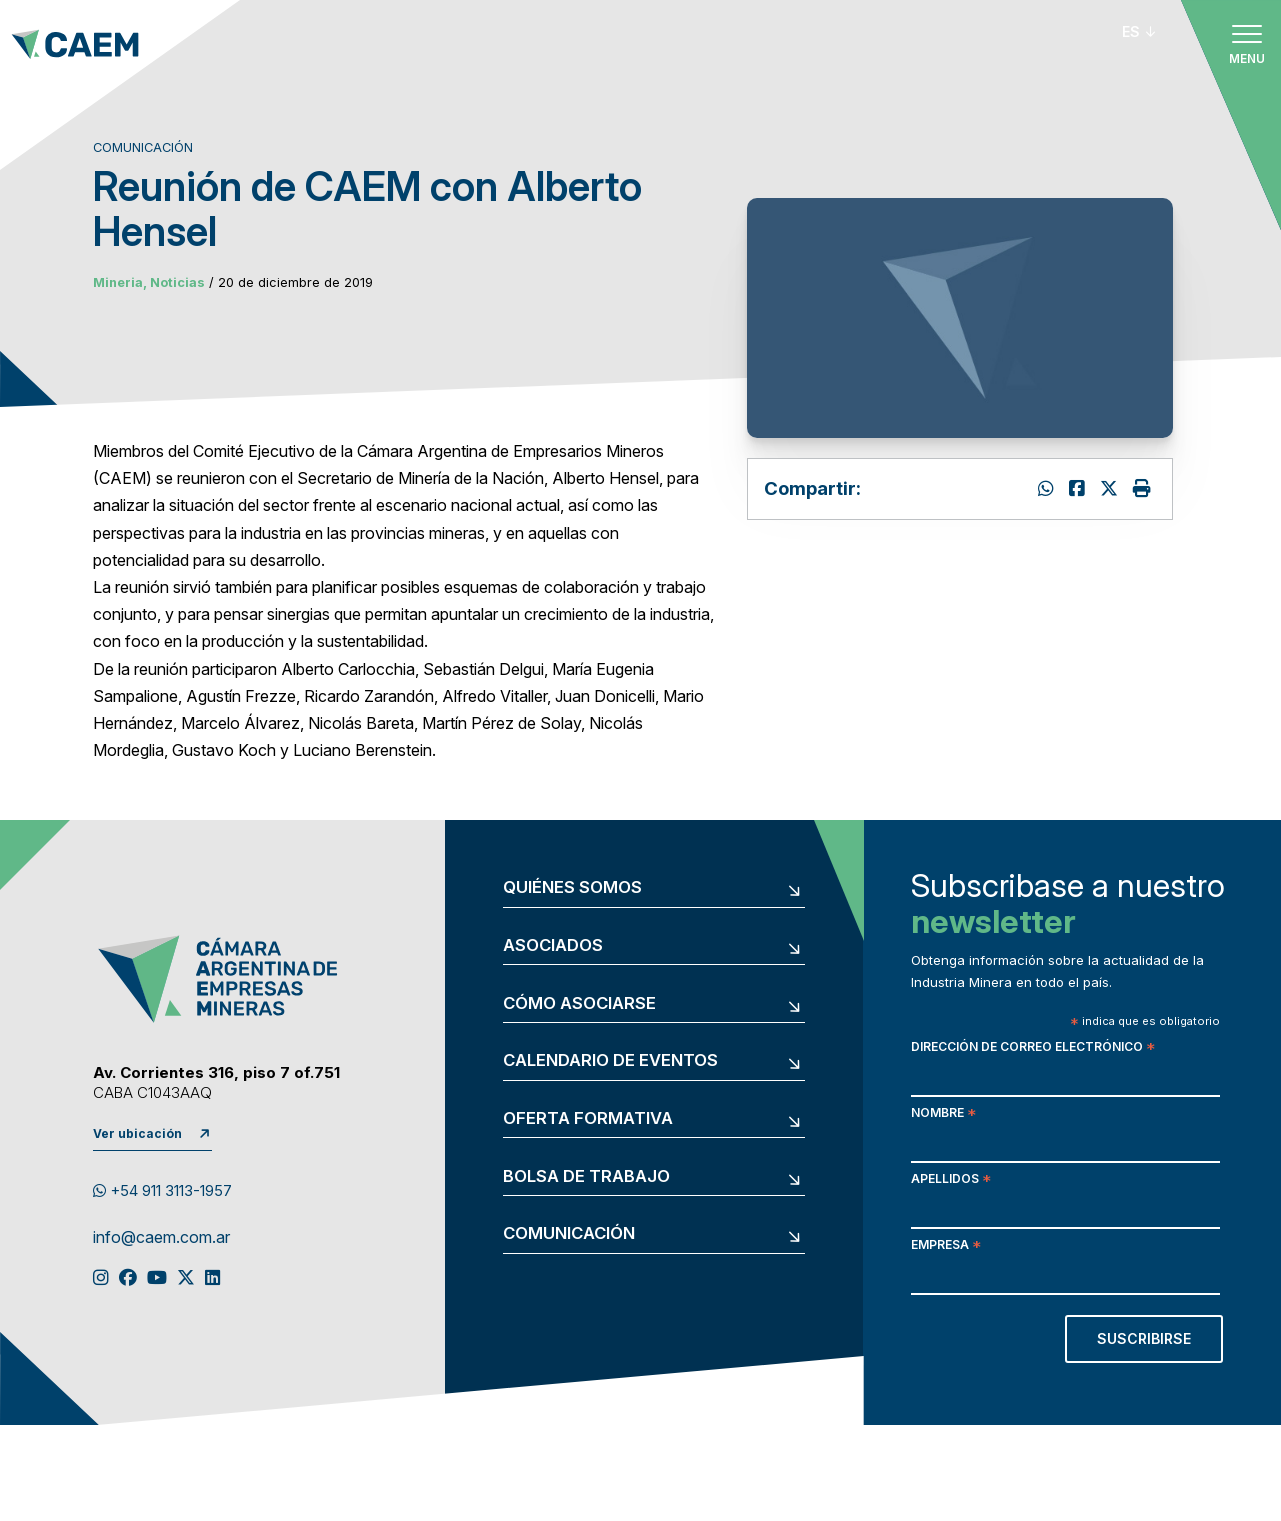  What do you see at coordinates (553, 945) in the screenshot?
I see `Asociados` at bounding box center [553, 945].